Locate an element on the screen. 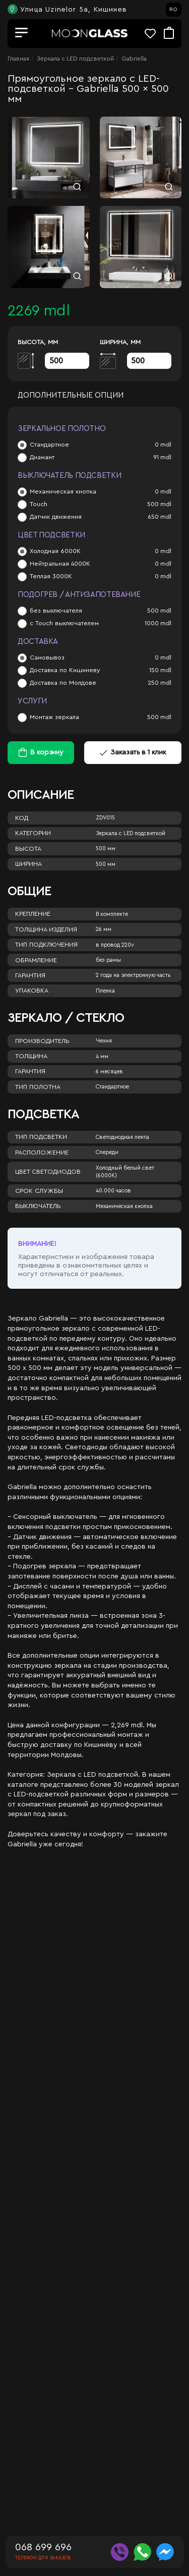  Код is located at coordinates (21, 818).